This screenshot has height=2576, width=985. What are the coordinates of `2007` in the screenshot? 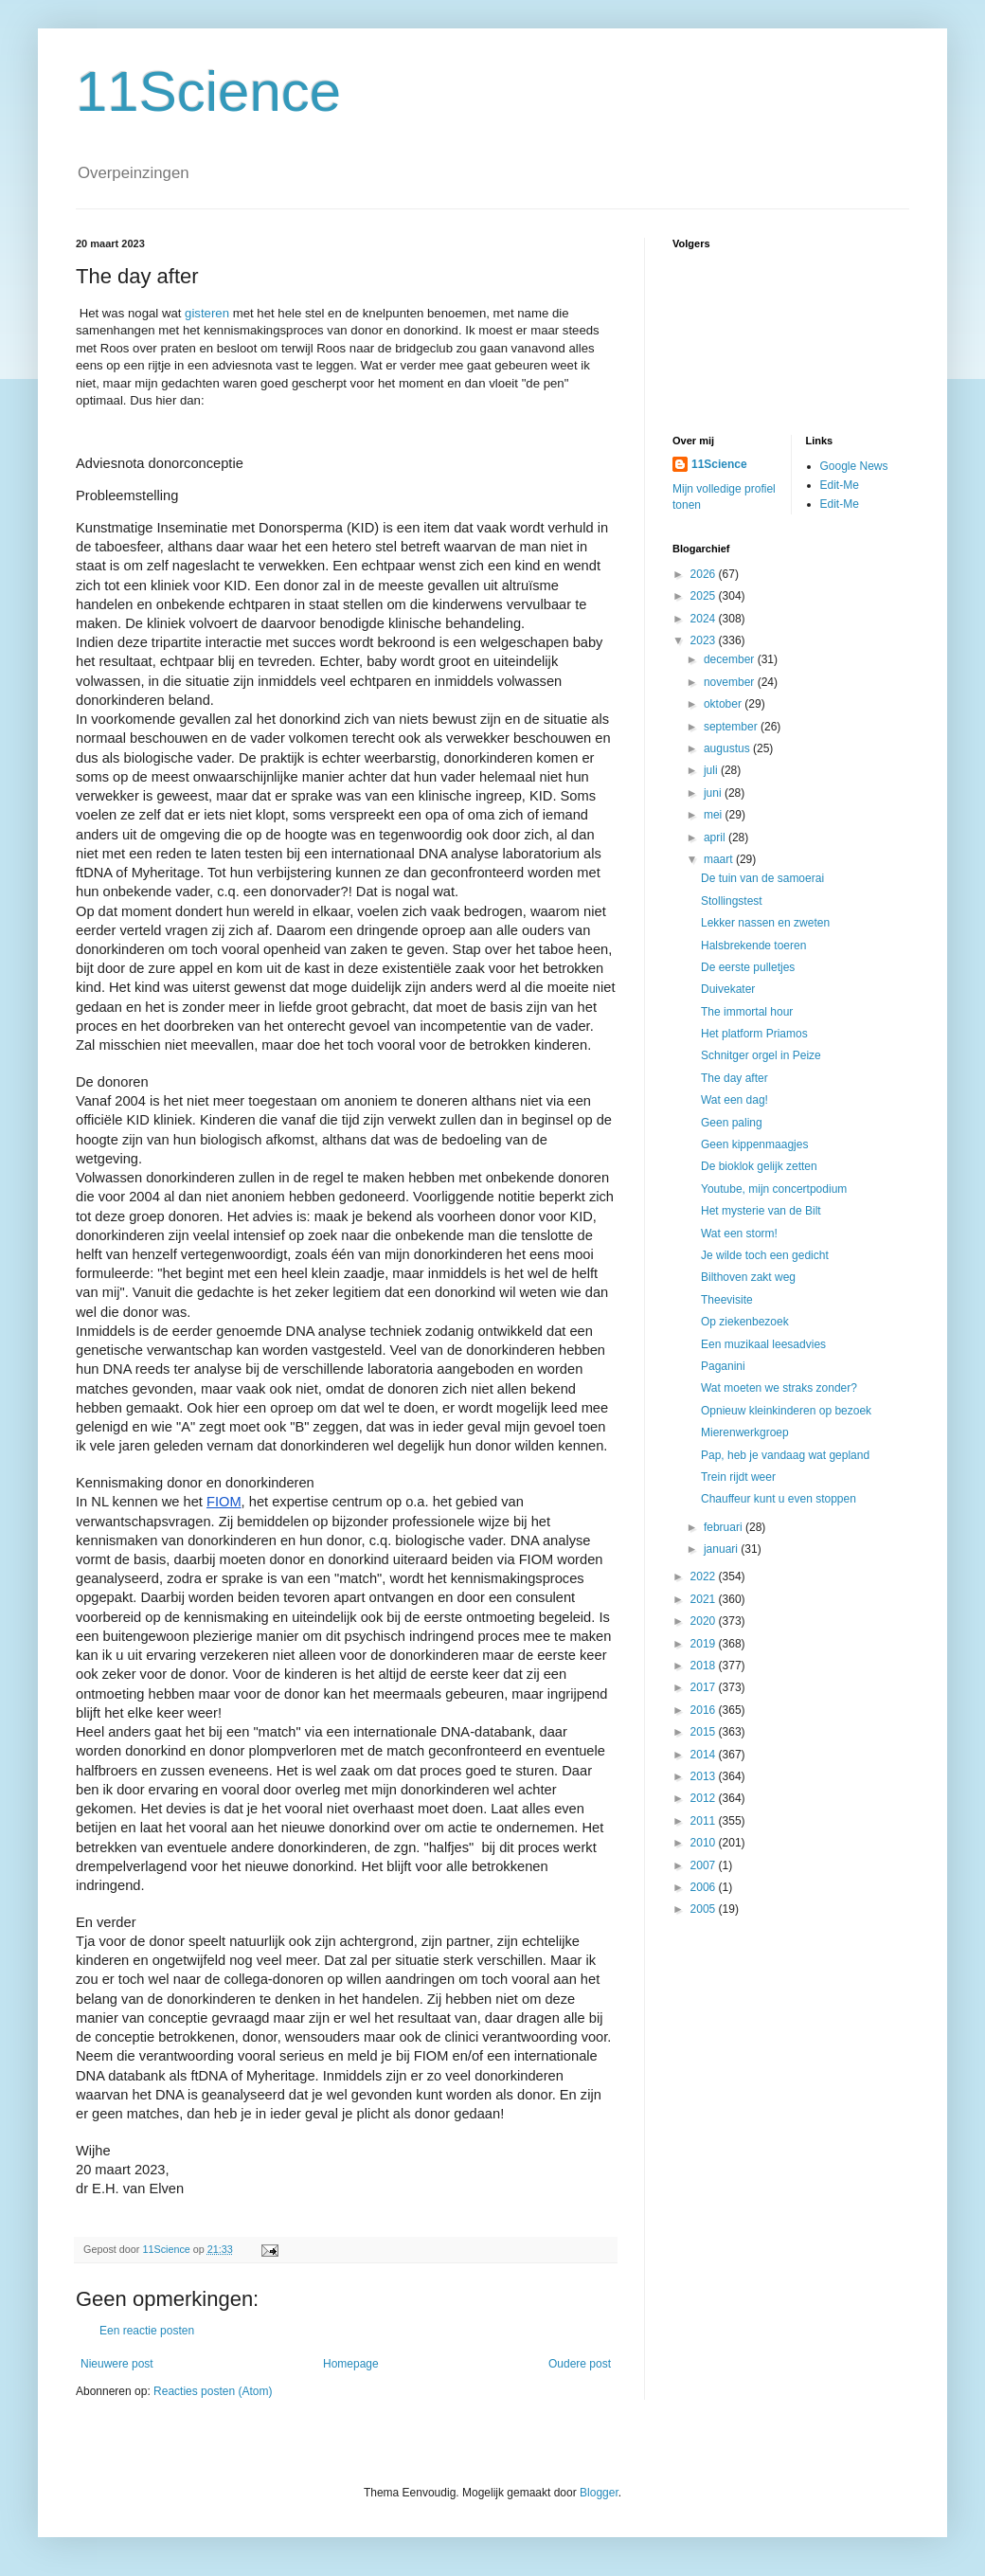 It's located at (704, 1865).